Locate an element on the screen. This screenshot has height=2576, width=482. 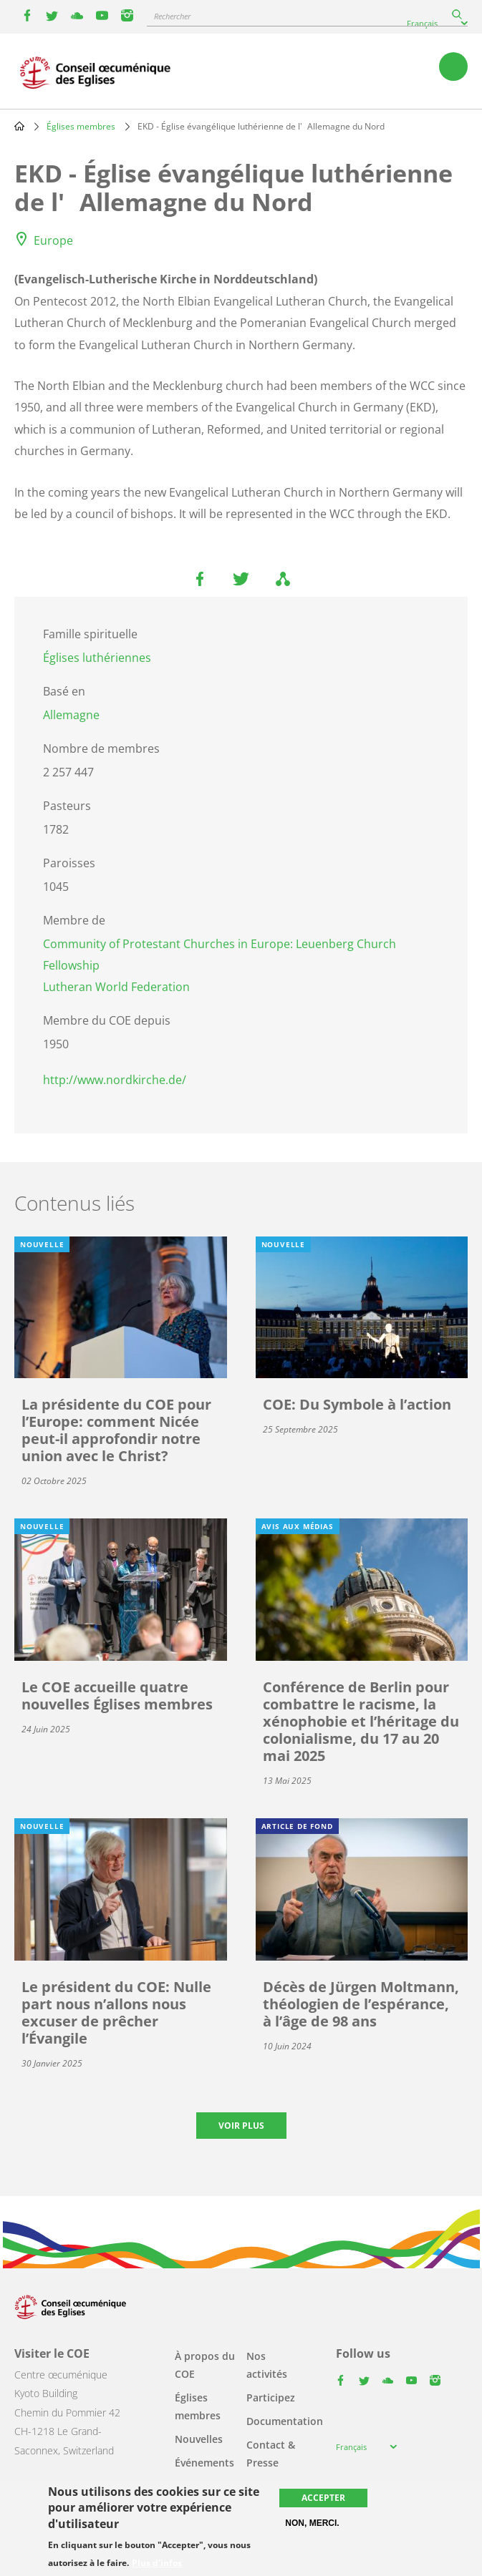
Lutheran World Federation is located at coordinates (116, 987).